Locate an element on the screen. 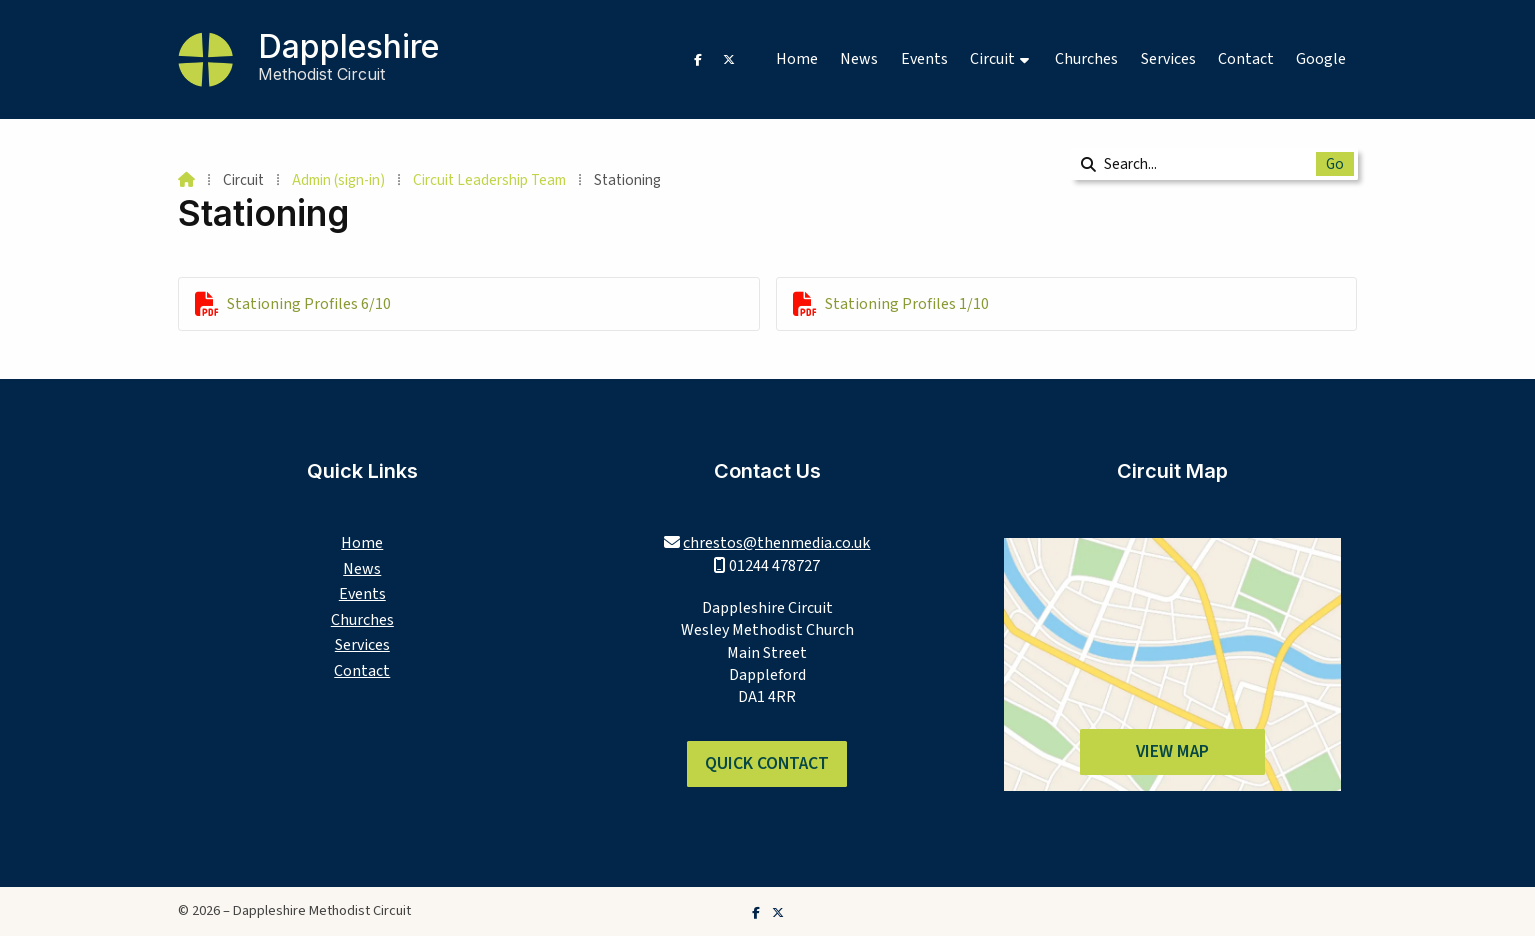 This screenshot has height=936, width=1535. Services is located at coordinates (362, 645).